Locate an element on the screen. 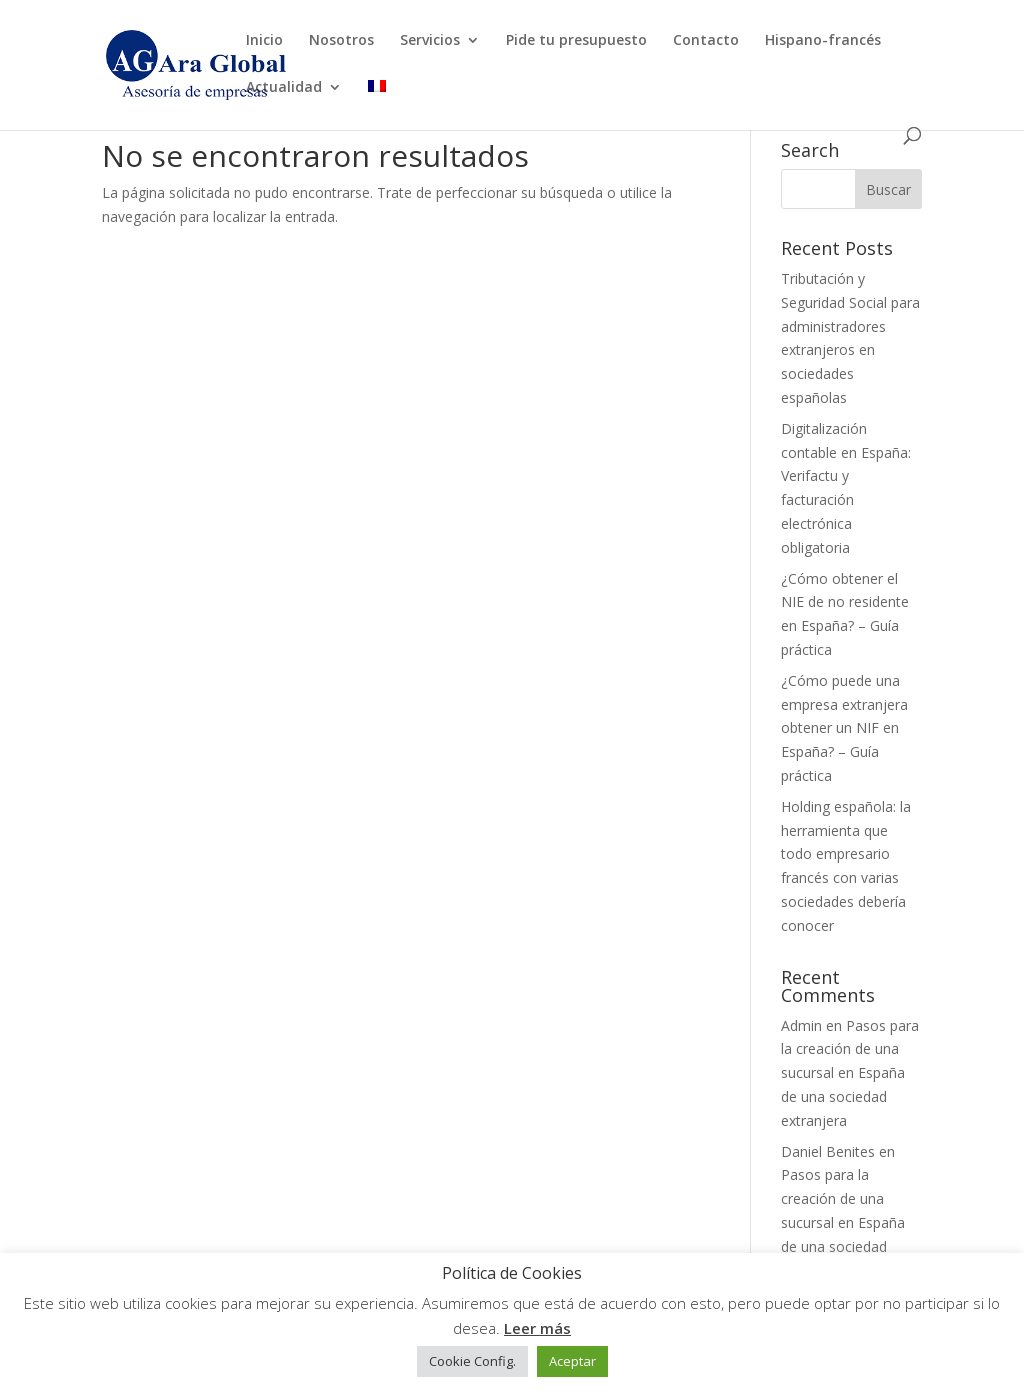  Nosotros is located at coordinates (341, 41).